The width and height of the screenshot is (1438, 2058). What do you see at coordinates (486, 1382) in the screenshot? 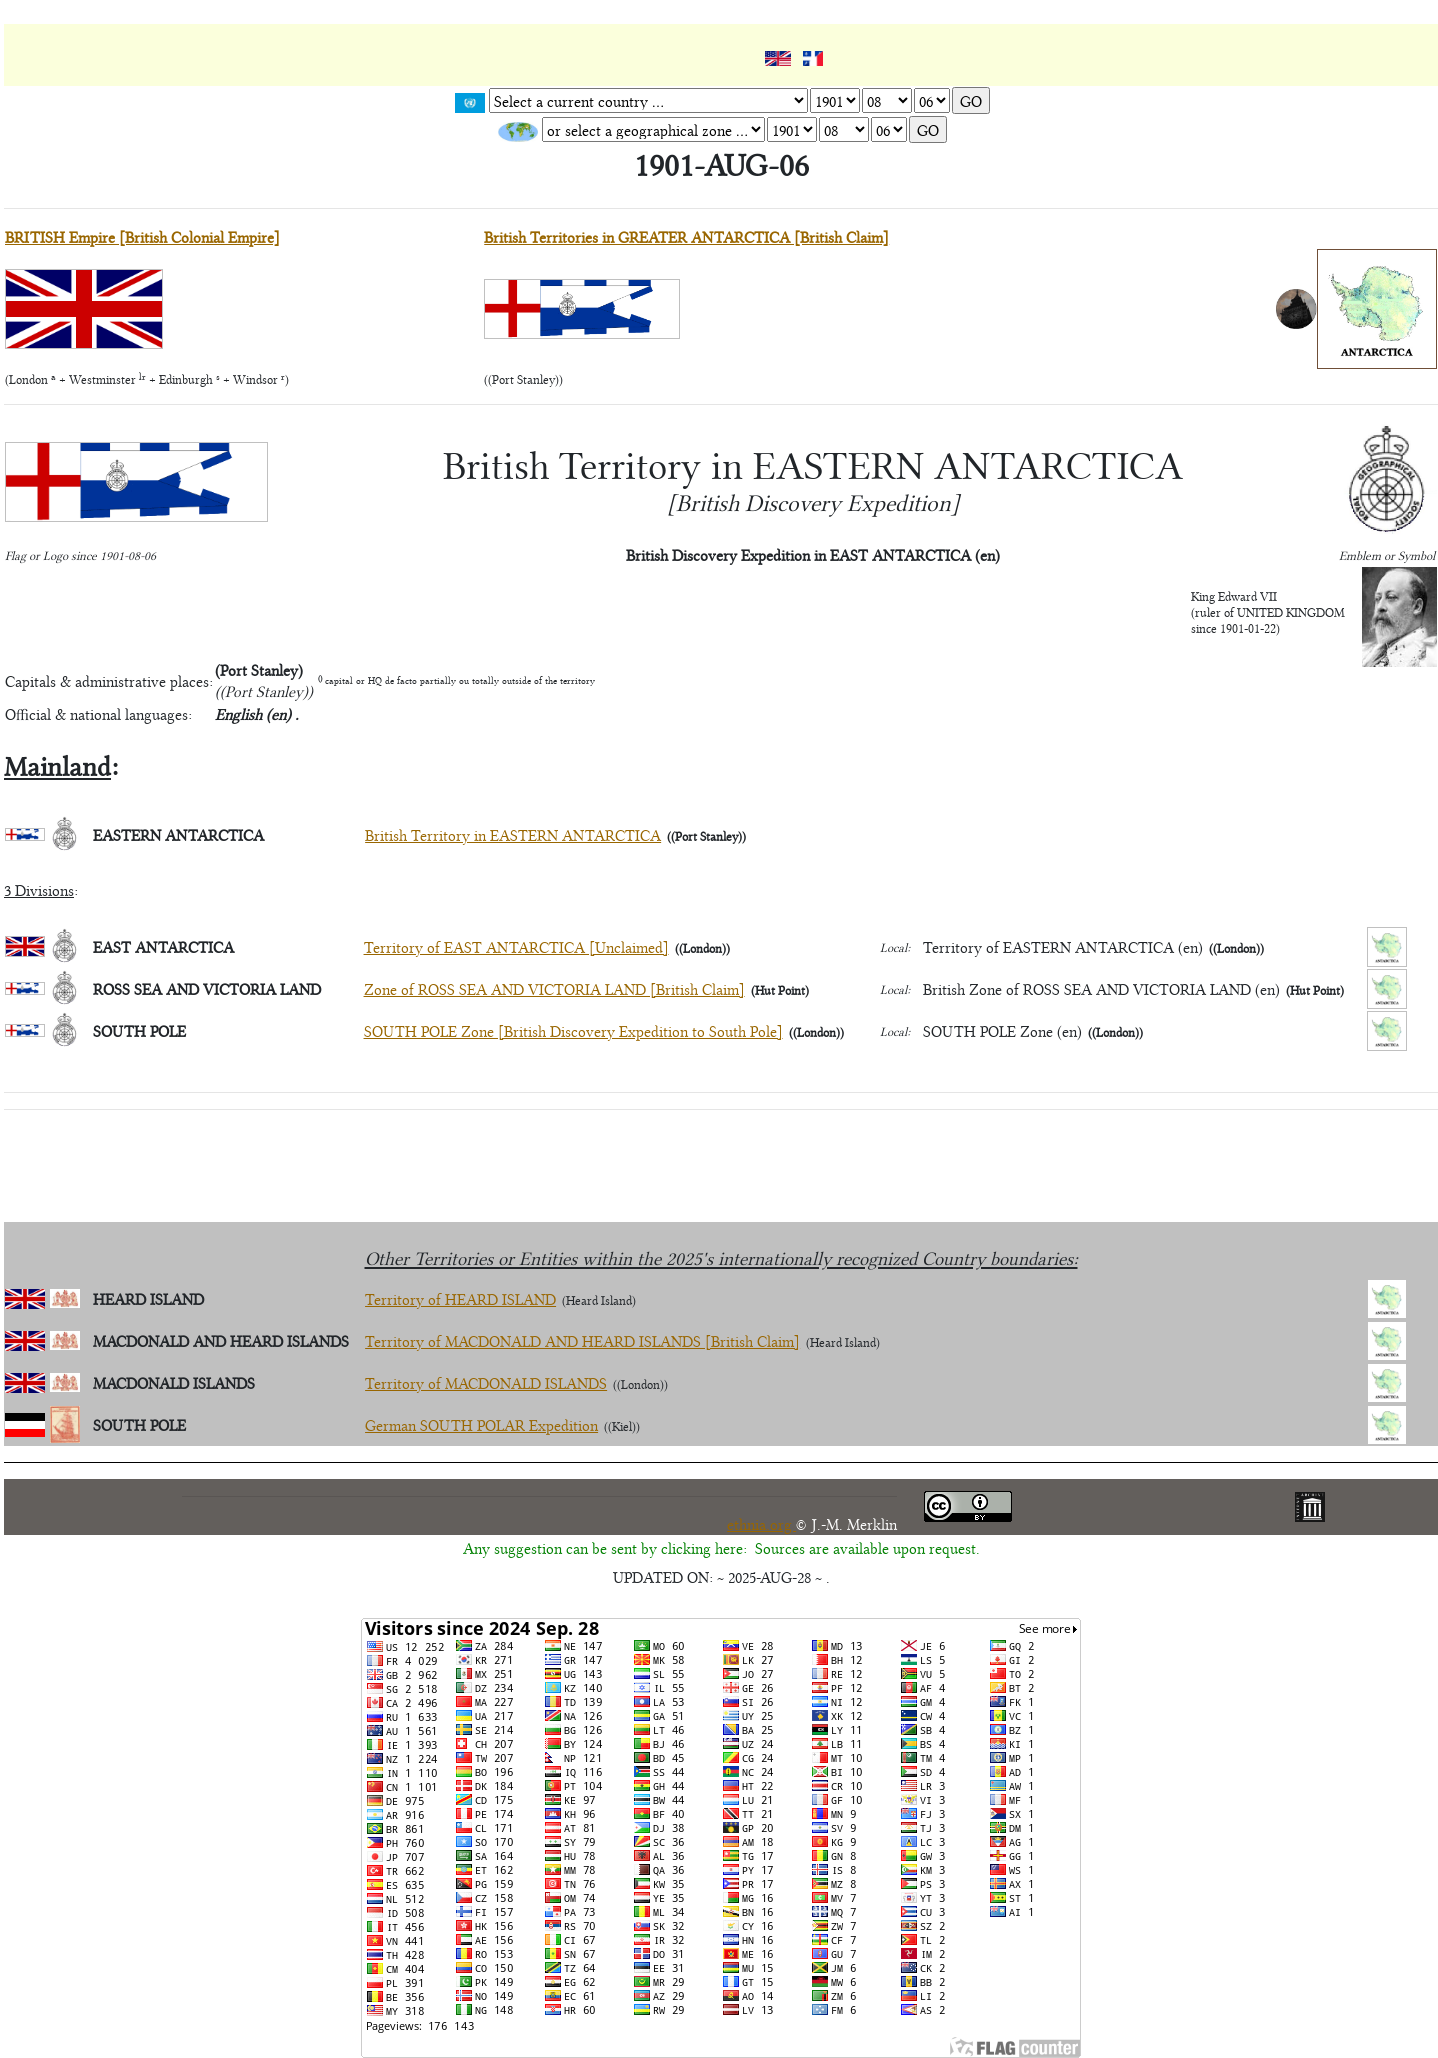
I see `Territory of MACDONALD ISLANDS` at bounding box center [486, 1382].